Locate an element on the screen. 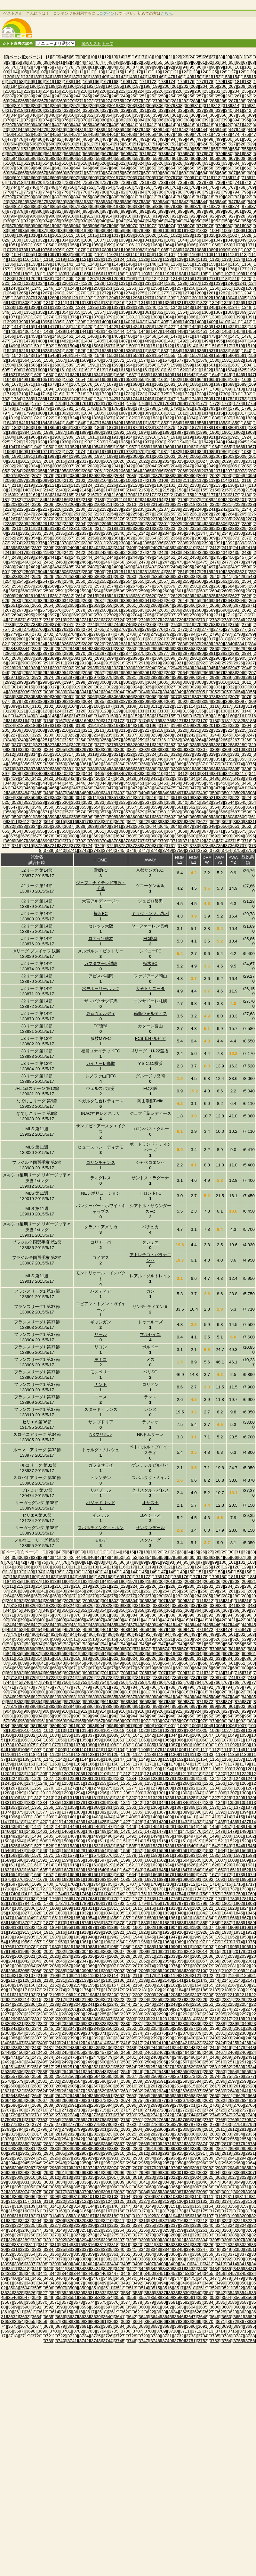 Image resolution: width=256 pixels, height=2576 pixels. [3281] is located at coordinates (147, 744).